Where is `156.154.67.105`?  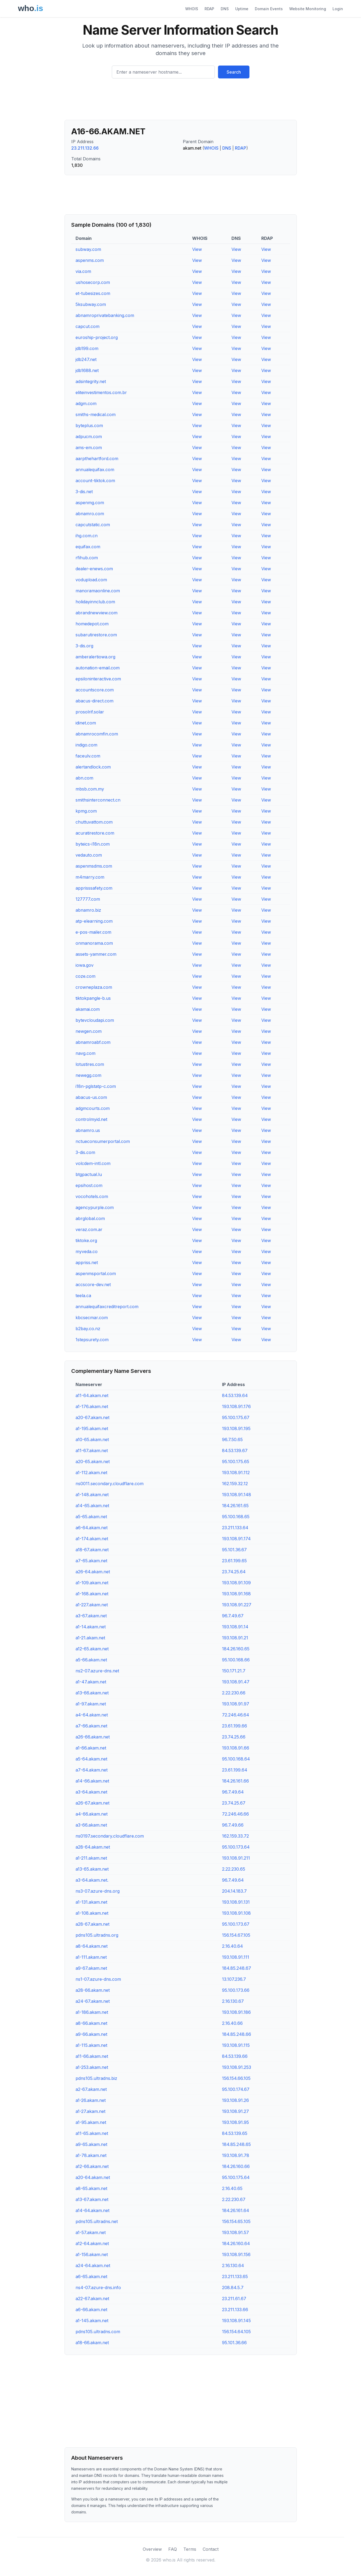
156.154.67.105 is located at coordinates (236, 1935).